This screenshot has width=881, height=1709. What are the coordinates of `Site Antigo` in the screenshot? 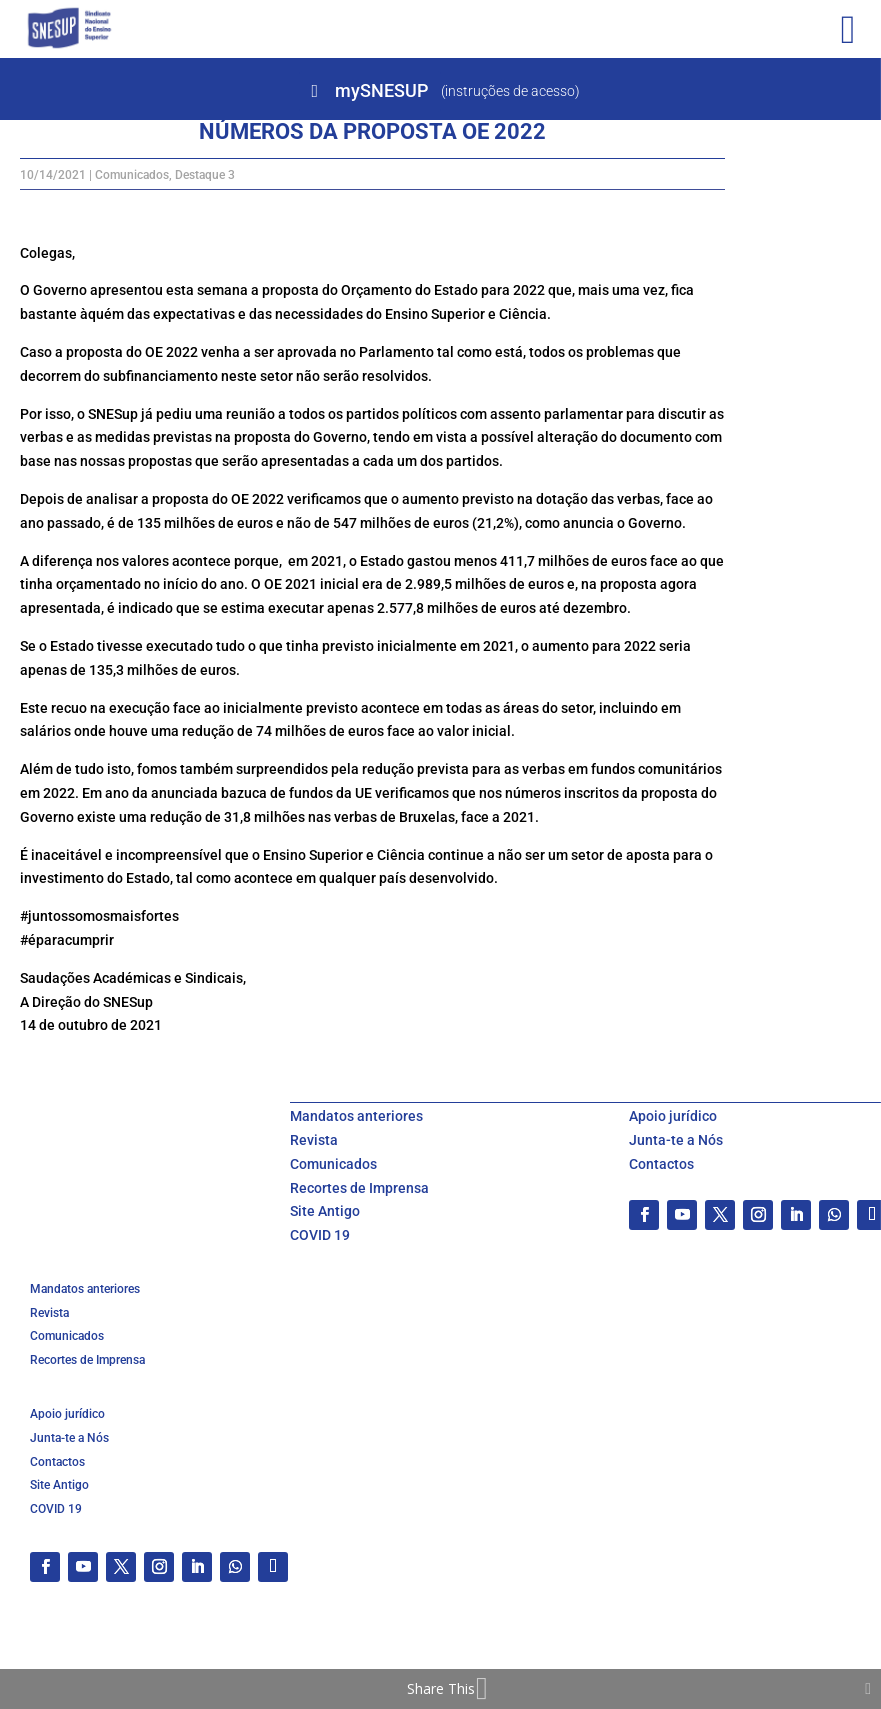 It's located at (325, 1211).